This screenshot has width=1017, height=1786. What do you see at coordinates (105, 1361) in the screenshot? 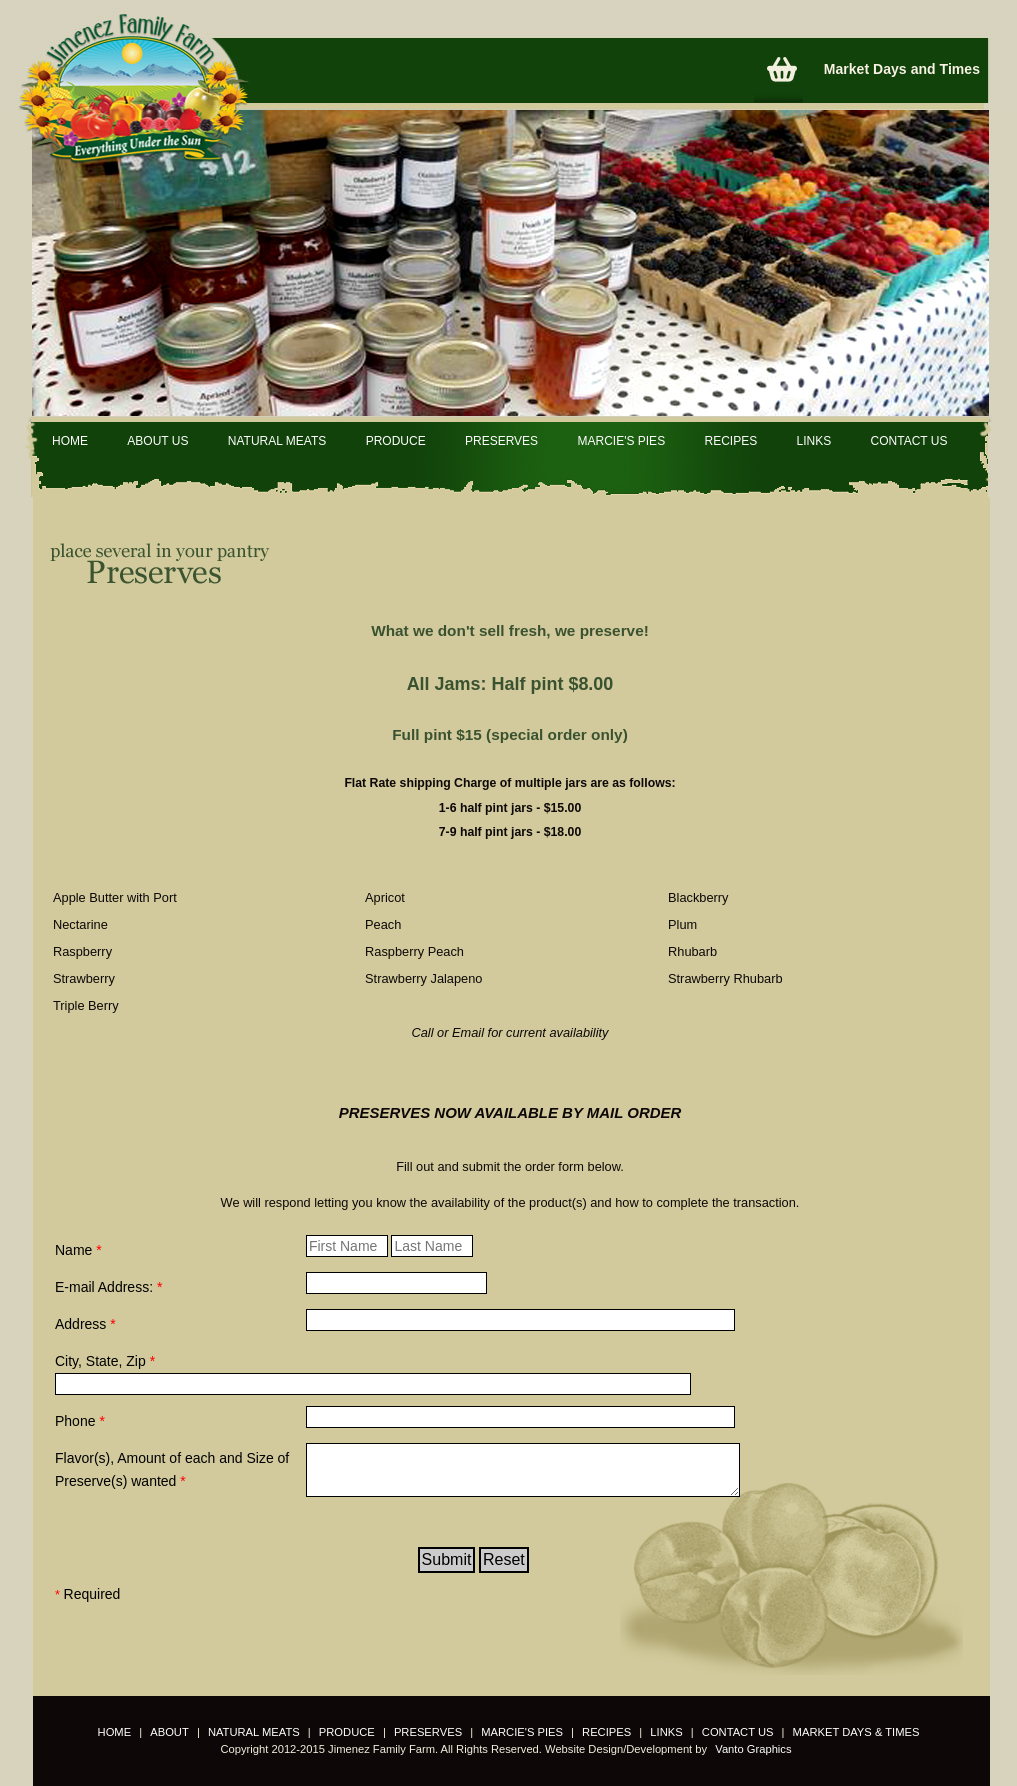
I see `City, State, Zip` at bounding box center [105, 1361].